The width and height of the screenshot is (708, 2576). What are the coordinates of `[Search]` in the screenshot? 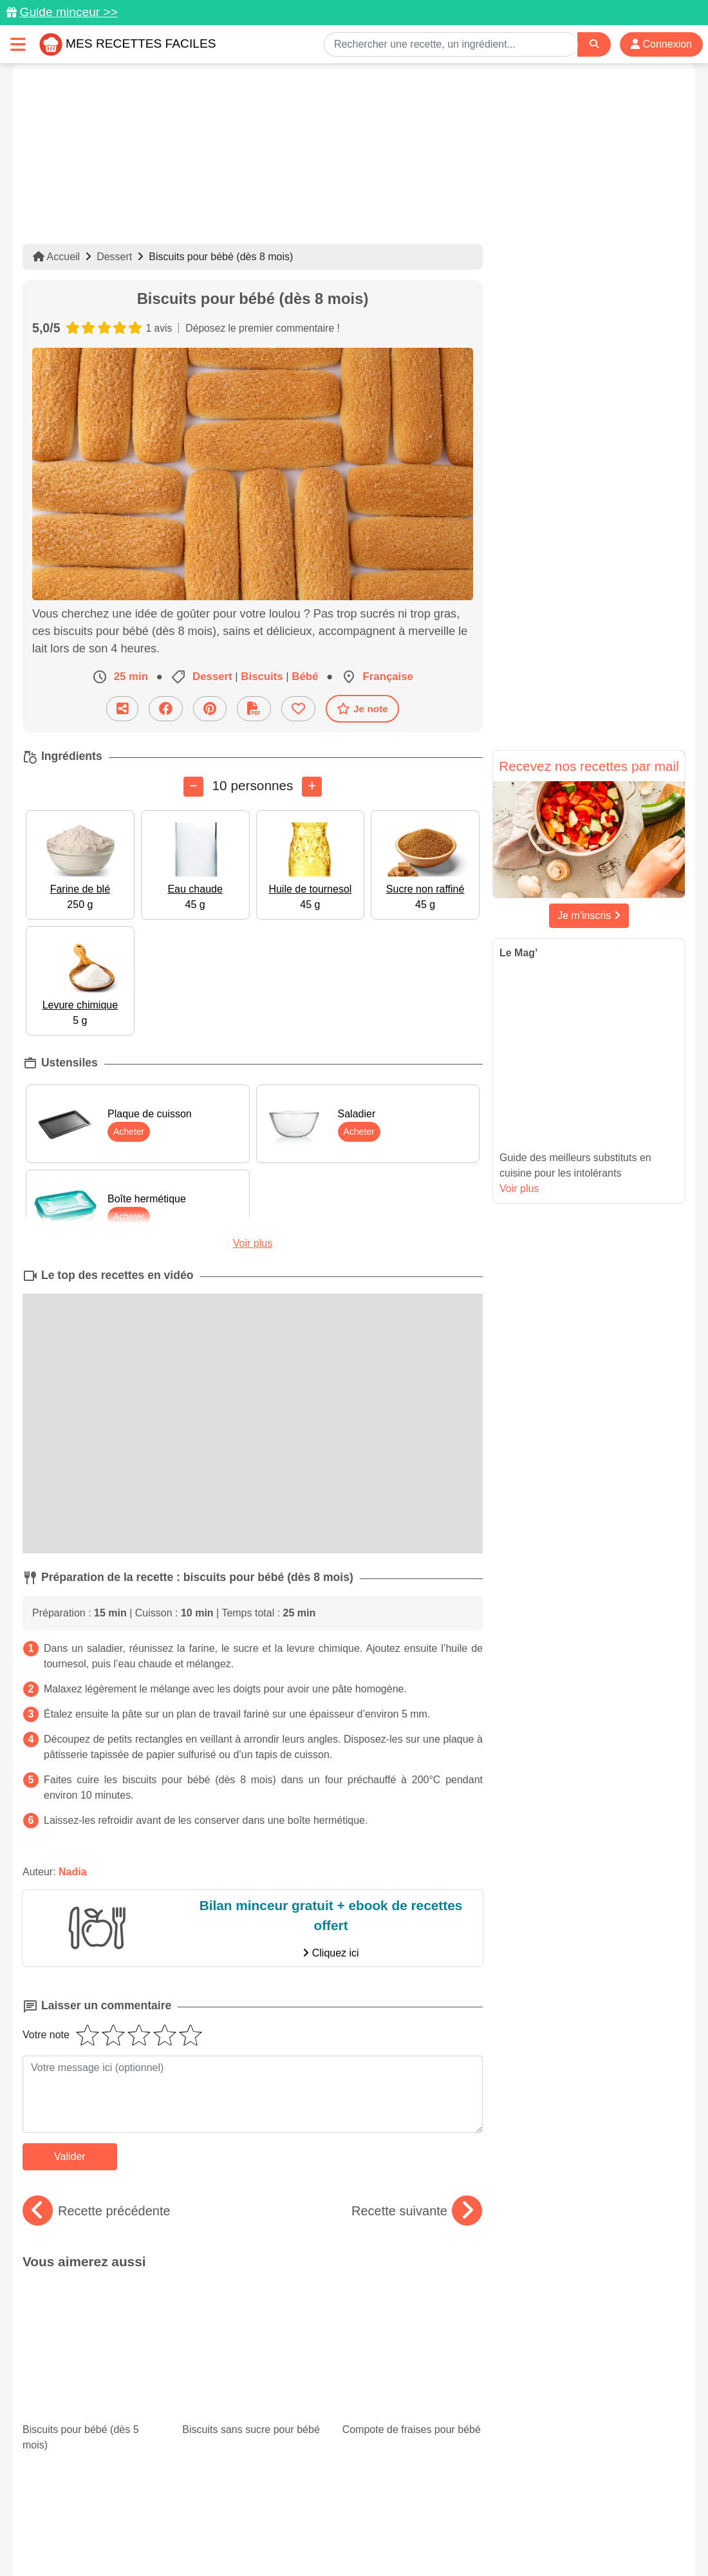 It's located at (594, 44).